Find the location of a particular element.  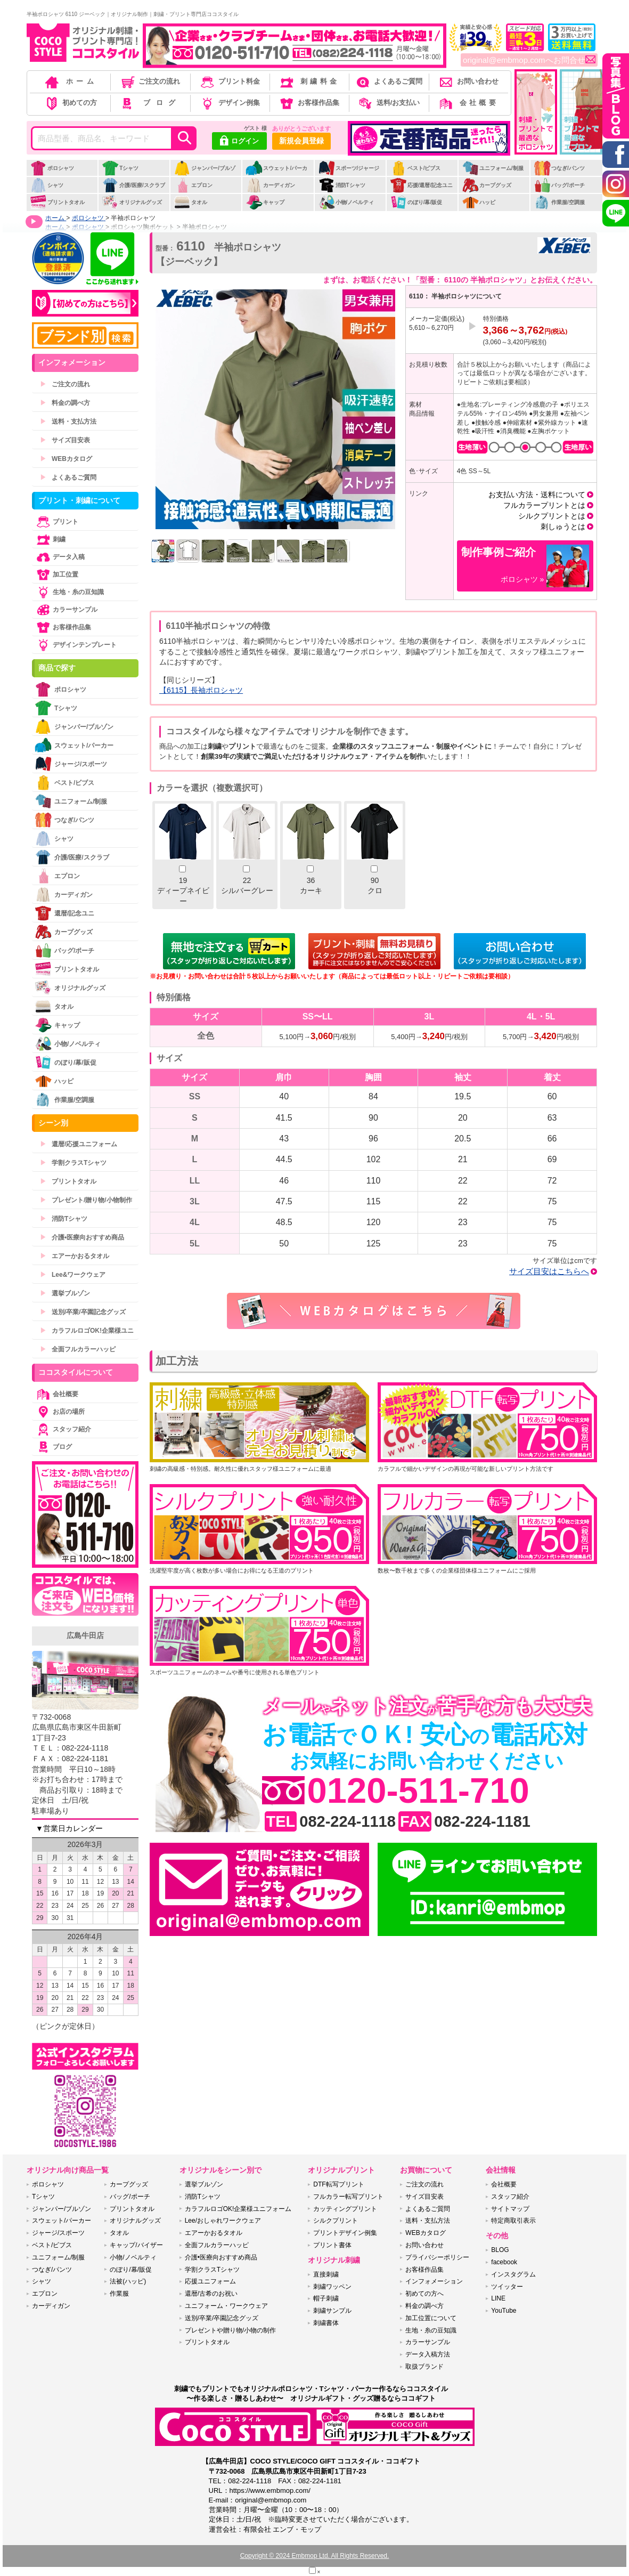

フルカラープリントとは is located at coordinates (544, 505).